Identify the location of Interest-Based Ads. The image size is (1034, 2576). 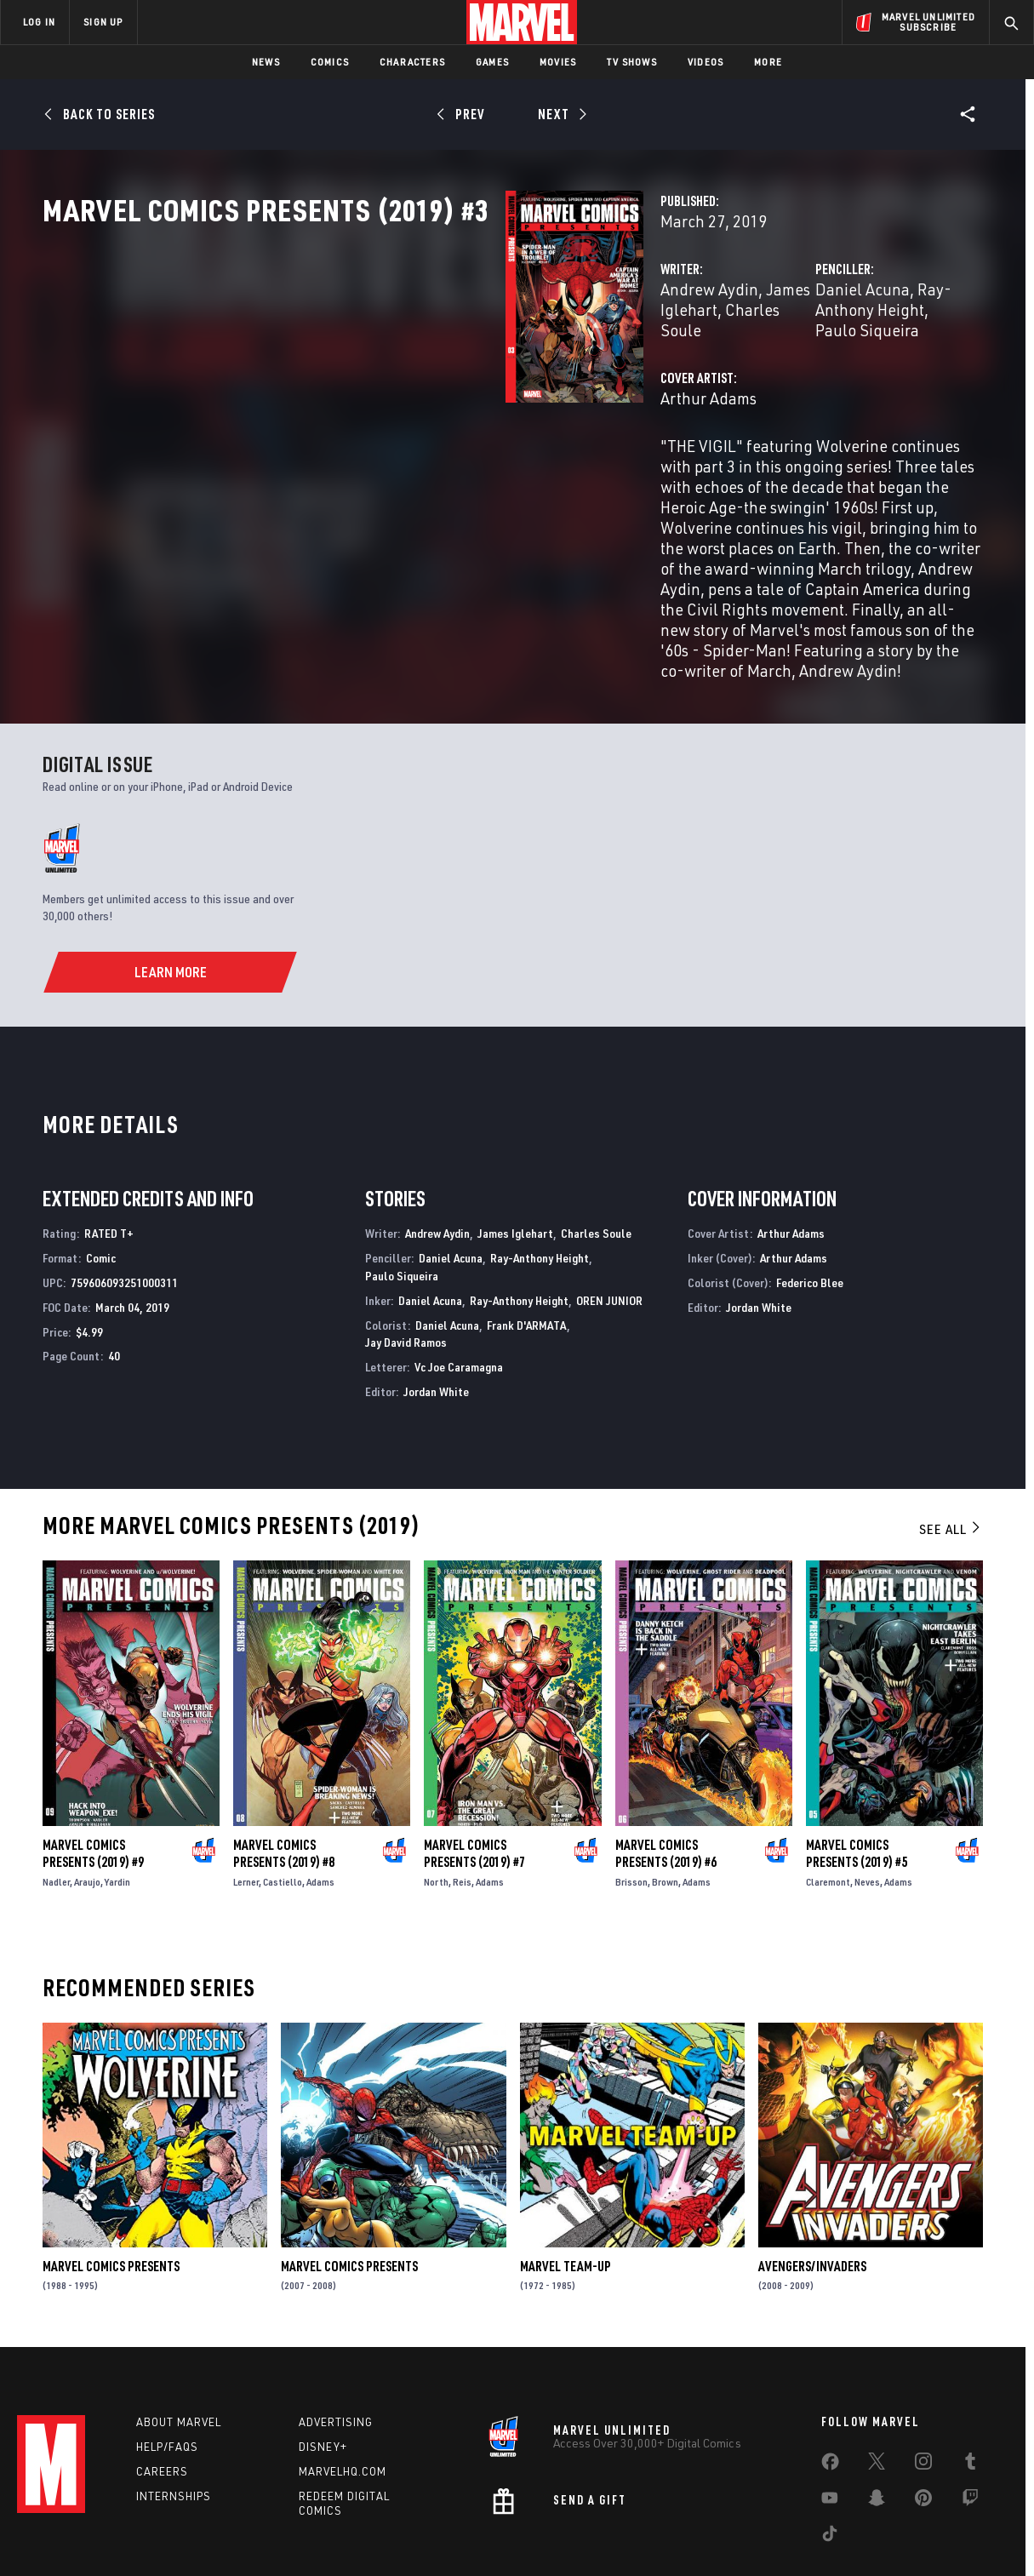
(810, 2545).